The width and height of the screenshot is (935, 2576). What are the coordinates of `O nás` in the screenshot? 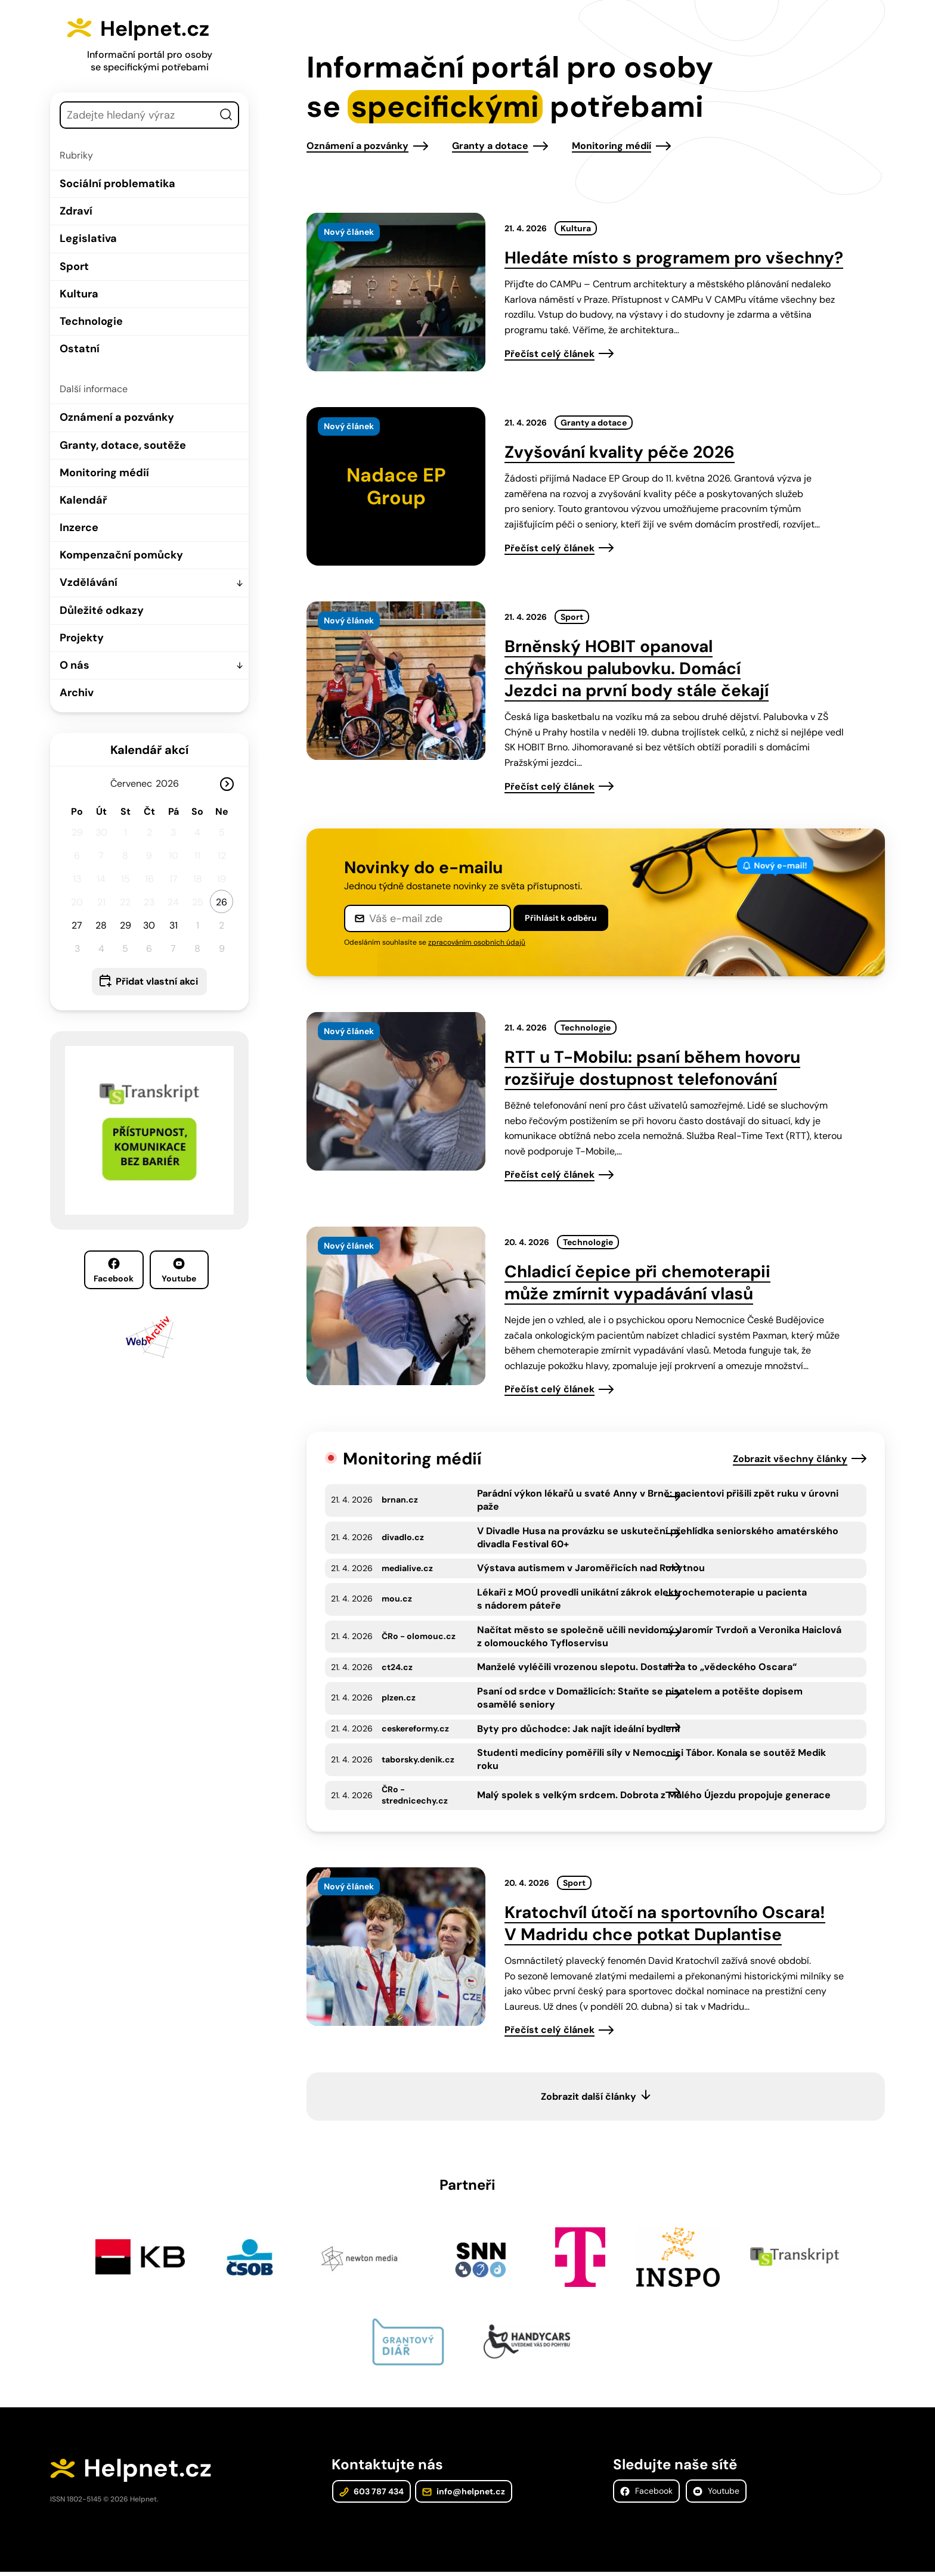 It's located at (74, 665).